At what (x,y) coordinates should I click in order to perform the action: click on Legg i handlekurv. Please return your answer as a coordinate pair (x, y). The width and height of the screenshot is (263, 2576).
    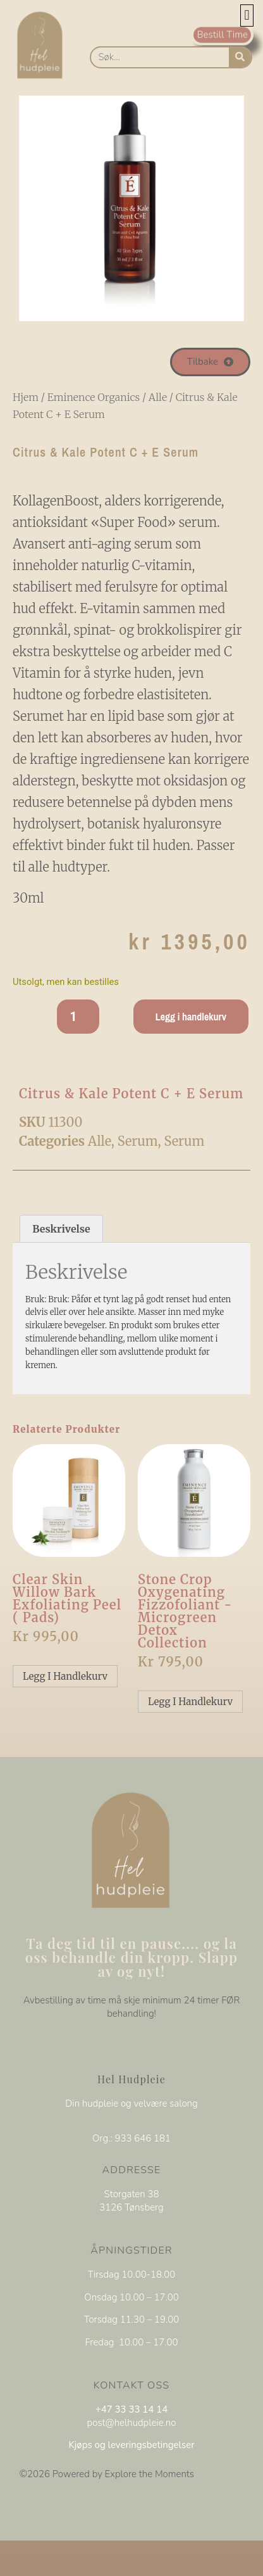
    Looking at the image, I should click on (191, 1017).